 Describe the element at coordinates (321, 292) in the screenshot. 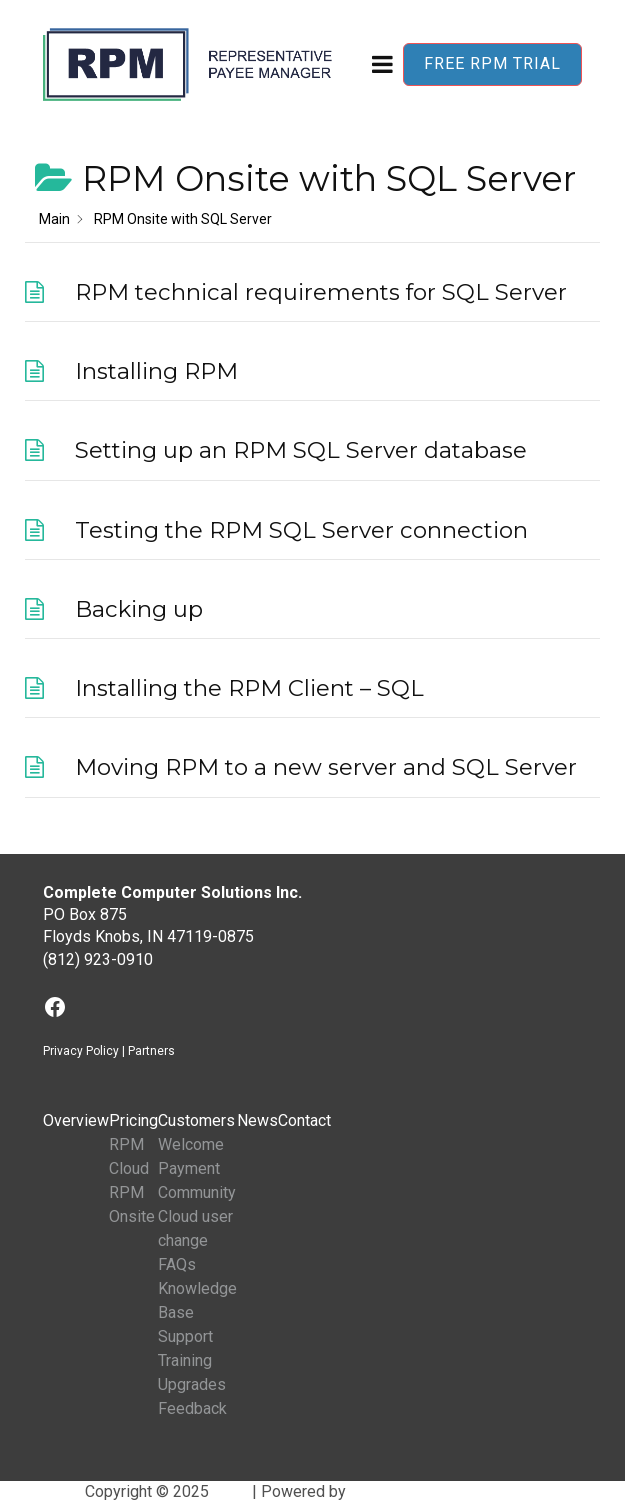

I see `RPM technical requirements for SQL Server` at that location.